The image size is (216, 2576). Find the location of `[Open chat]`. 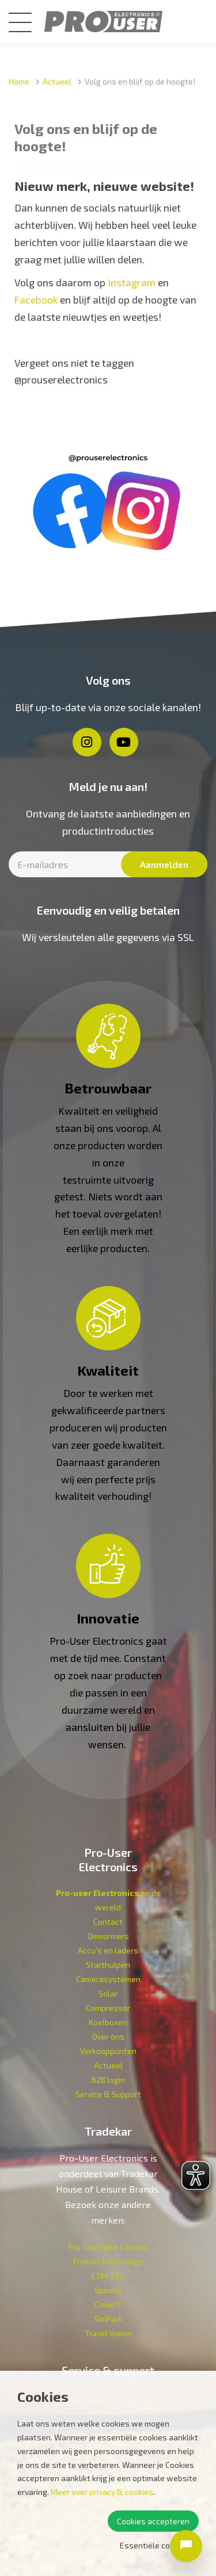

[Open chat] is located at coordinates (186, 2546).